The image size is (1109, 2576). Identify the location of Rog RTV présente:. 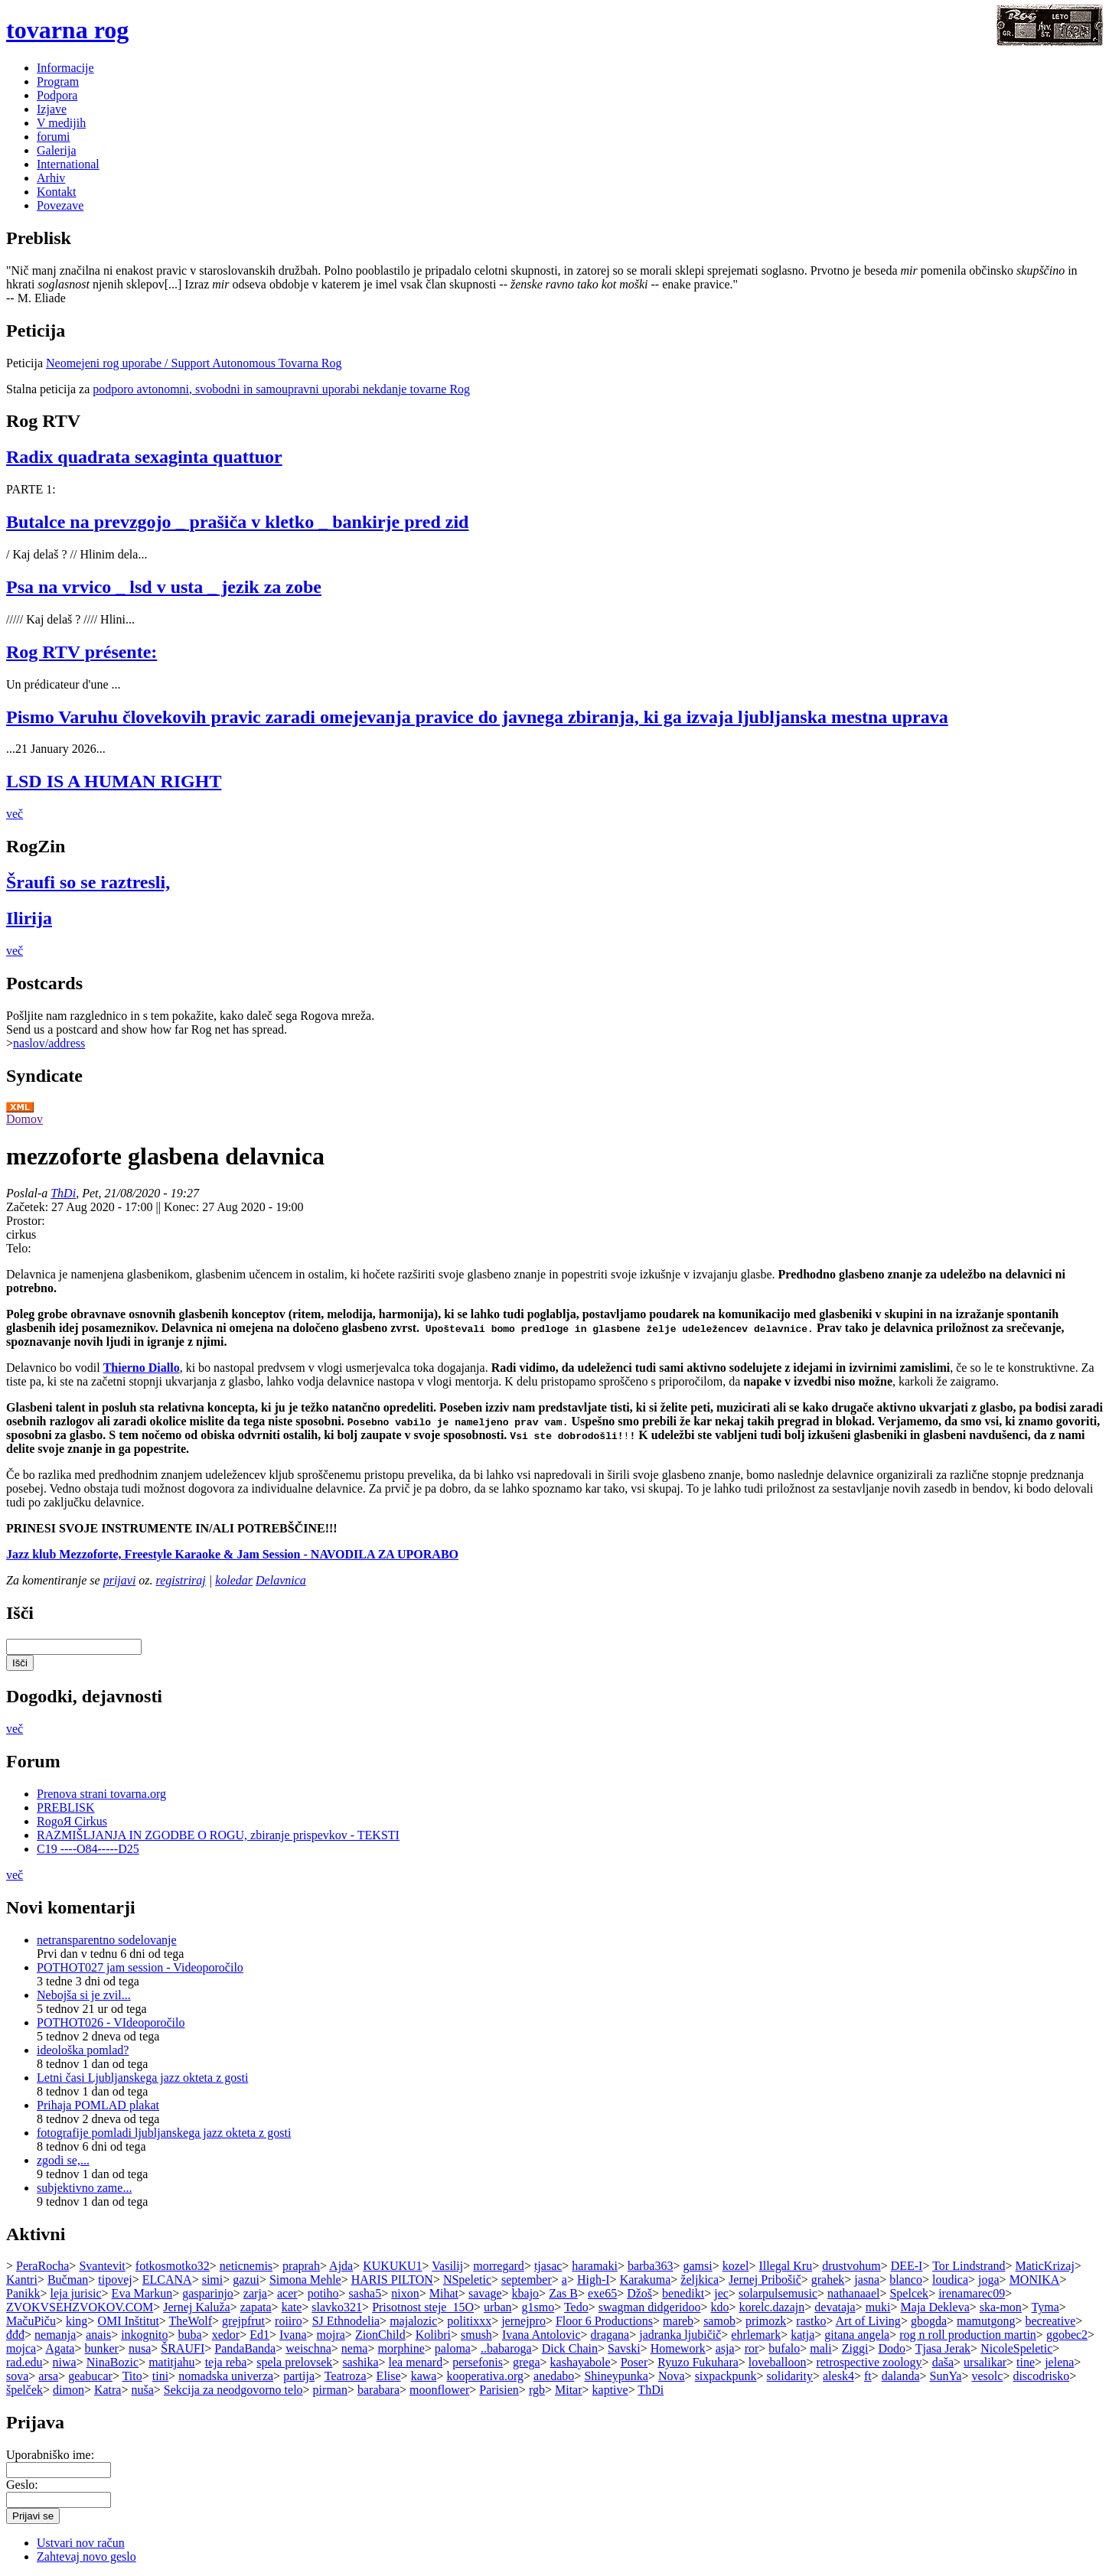
(81, 652).